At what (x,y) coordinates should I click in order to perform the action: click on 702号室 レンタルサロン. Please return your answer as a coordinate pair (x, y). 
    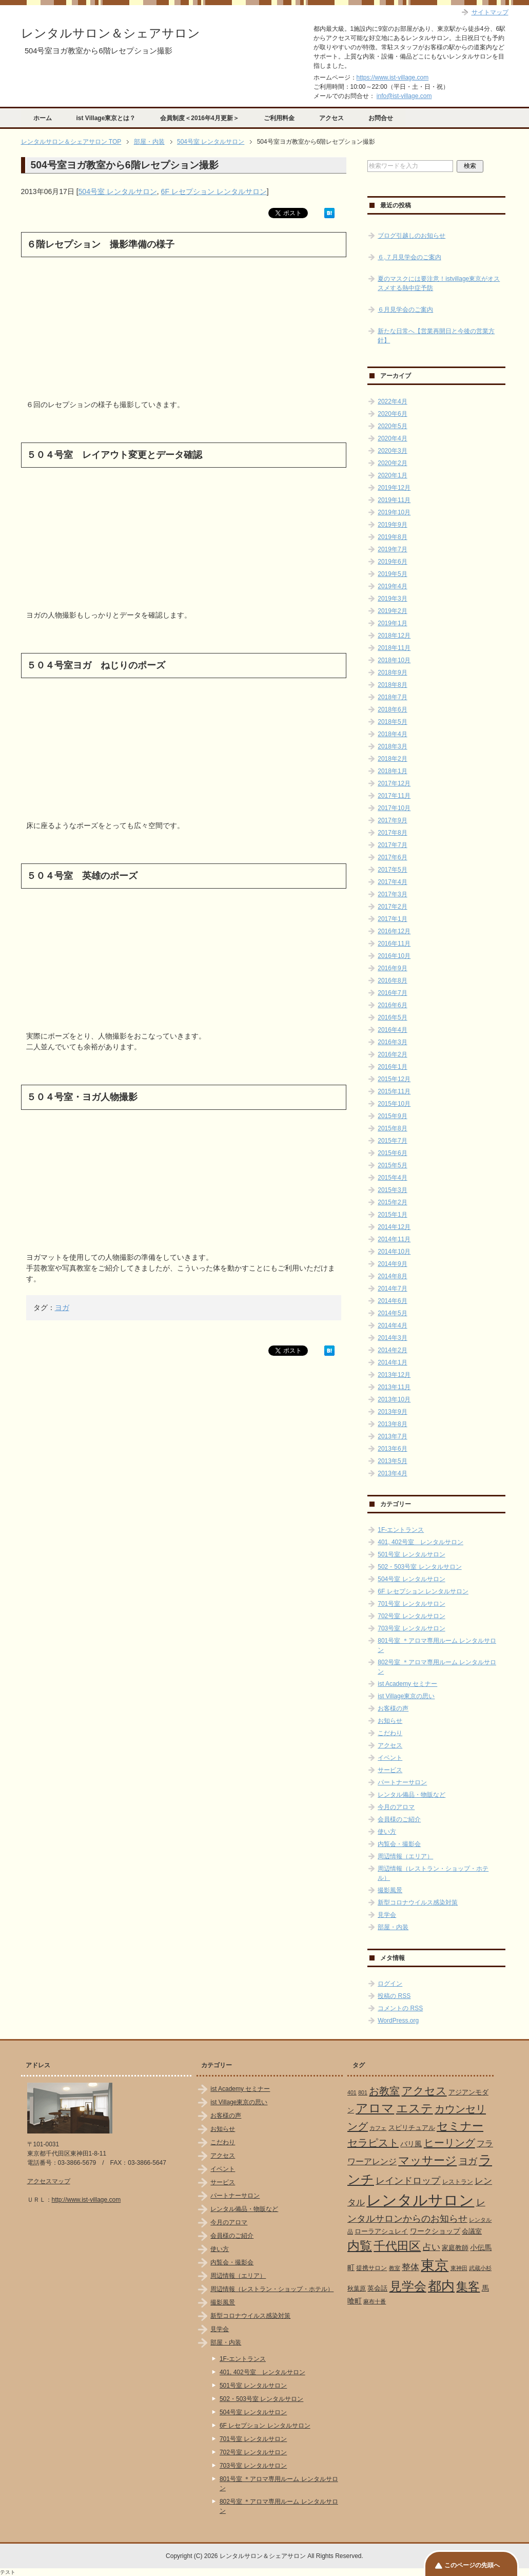
    Looking at the image, I should click on (411, 1616).